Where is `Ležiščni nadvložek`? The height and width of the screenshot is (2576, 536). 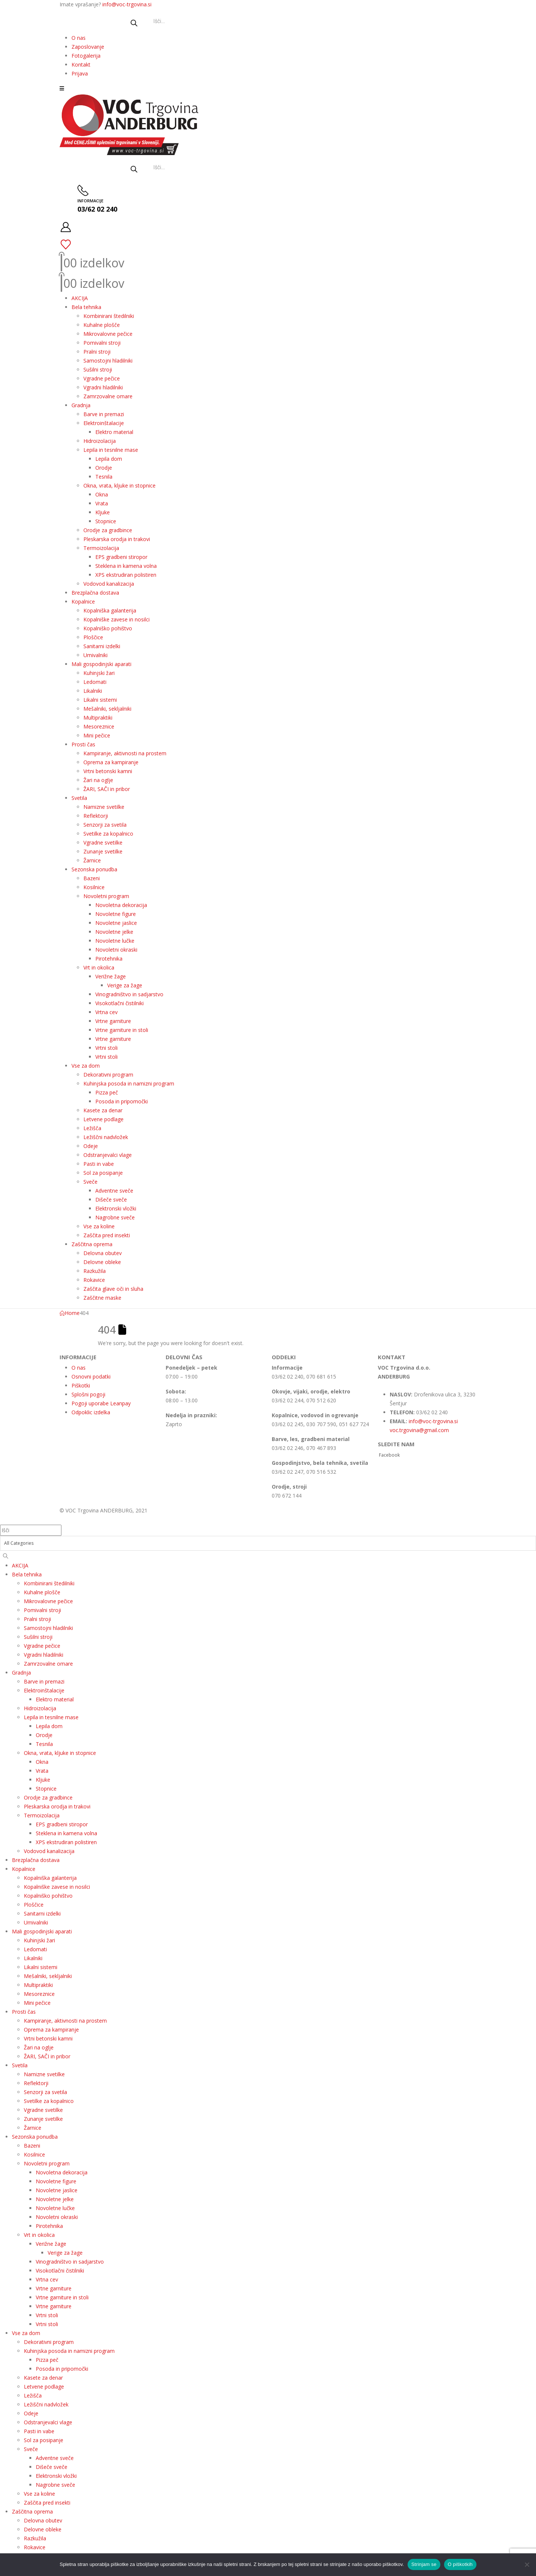
Ležiščni nadvložek is located at coordinates (105, 1137).